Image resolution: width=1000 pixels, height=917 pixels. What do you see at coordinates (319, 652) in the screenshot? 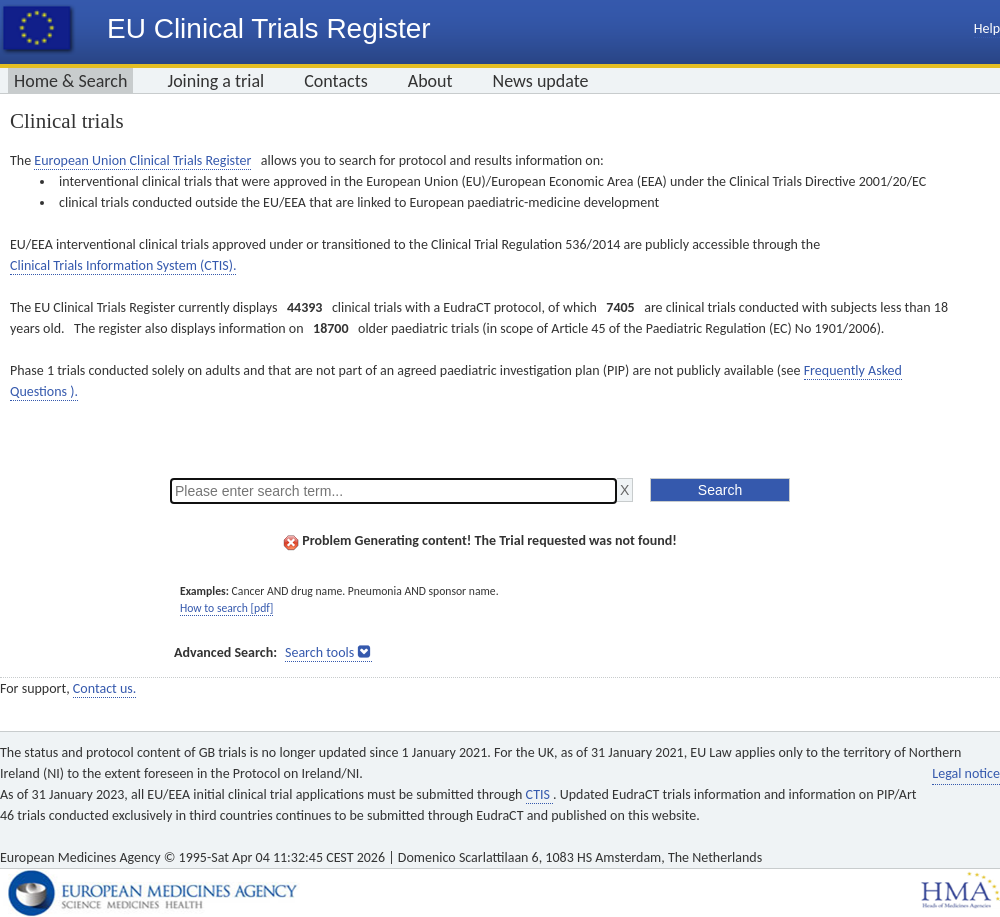
I see `Search tools` at bounding box center [319, 652].